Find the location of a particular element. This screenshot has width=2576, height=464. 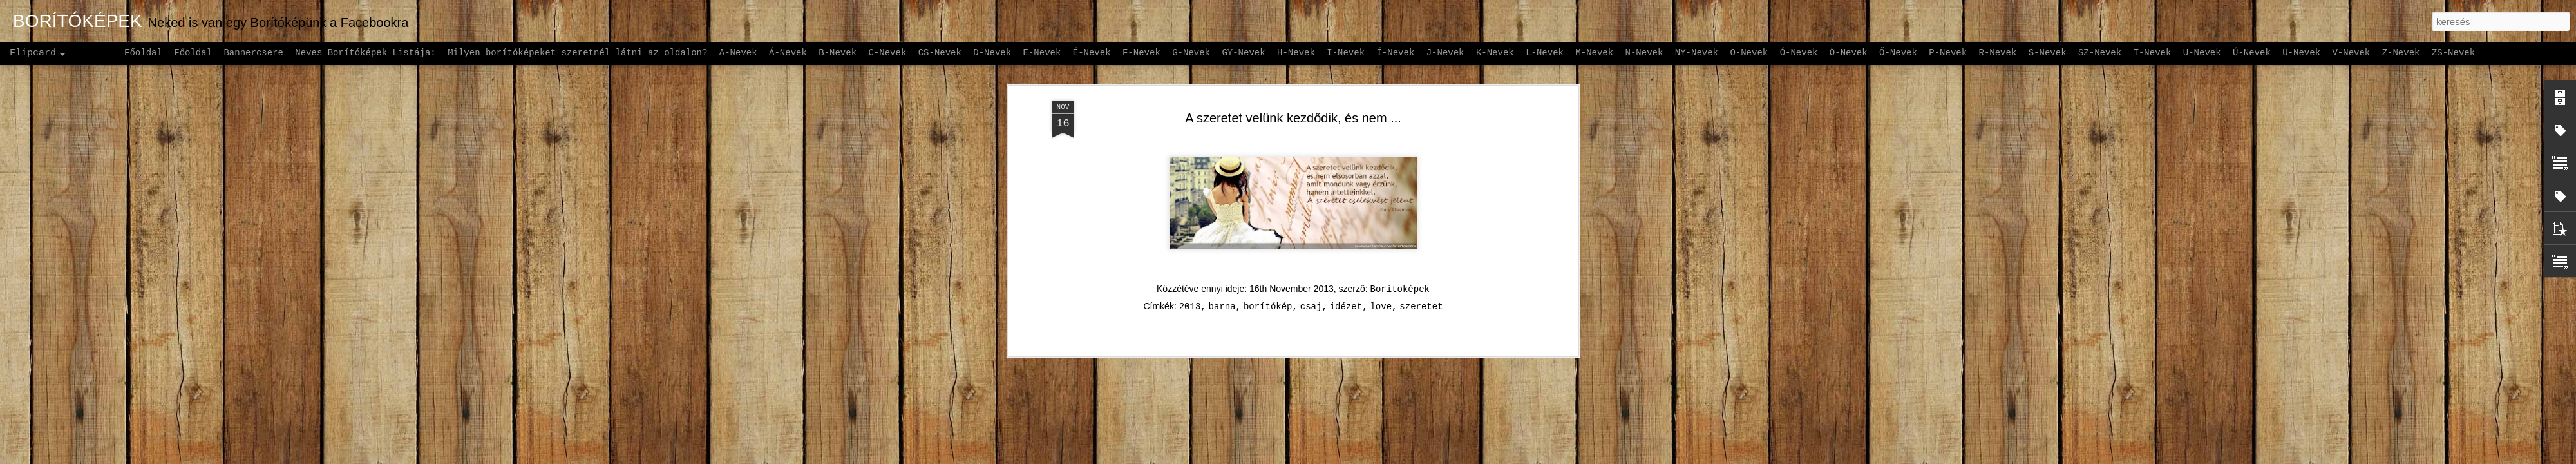

Ő-Nevek is located at coordinates (1898, 53).